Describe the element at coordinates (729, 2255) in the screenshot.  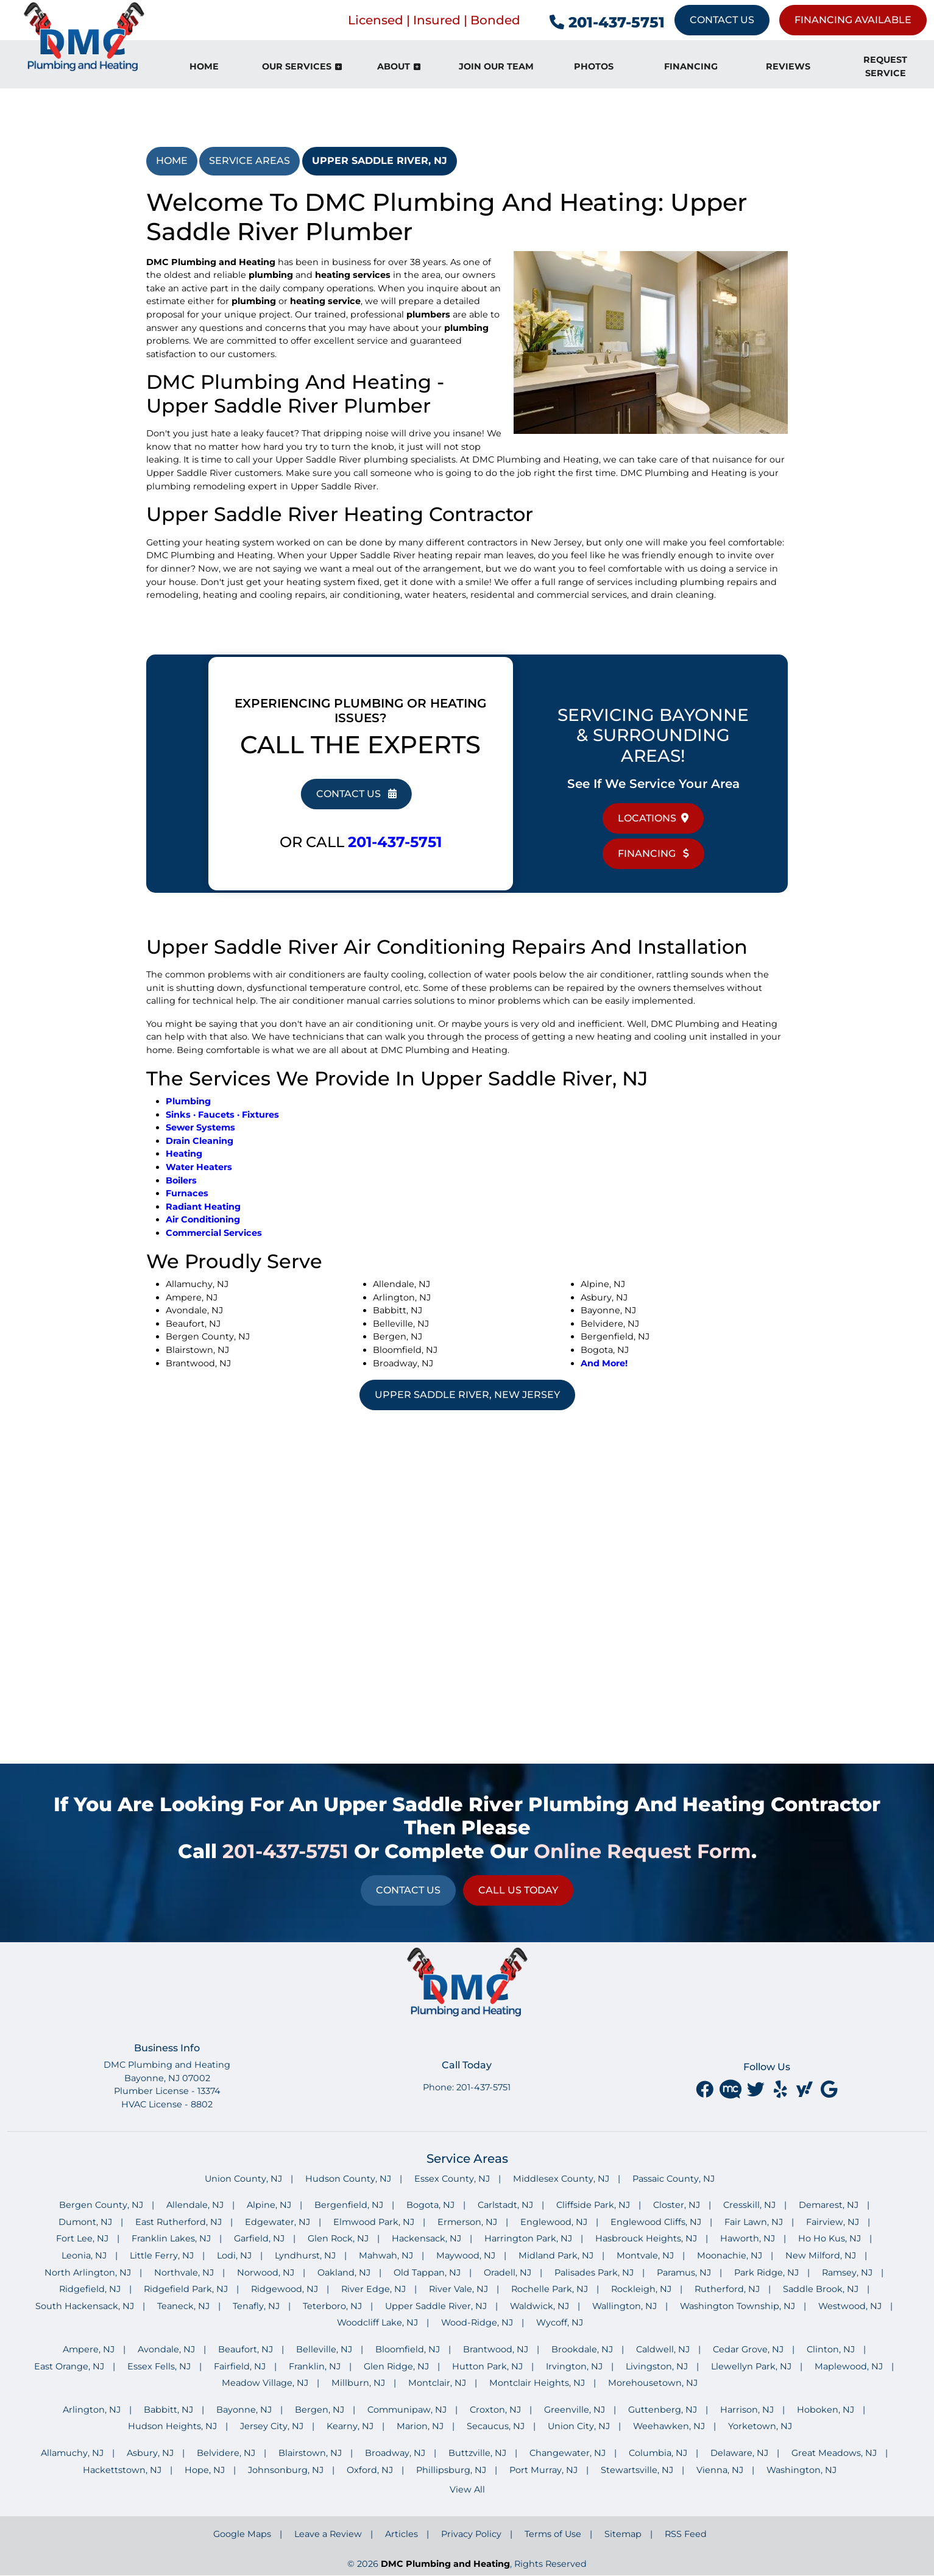
I see `Moonachie, NJ` at that location.